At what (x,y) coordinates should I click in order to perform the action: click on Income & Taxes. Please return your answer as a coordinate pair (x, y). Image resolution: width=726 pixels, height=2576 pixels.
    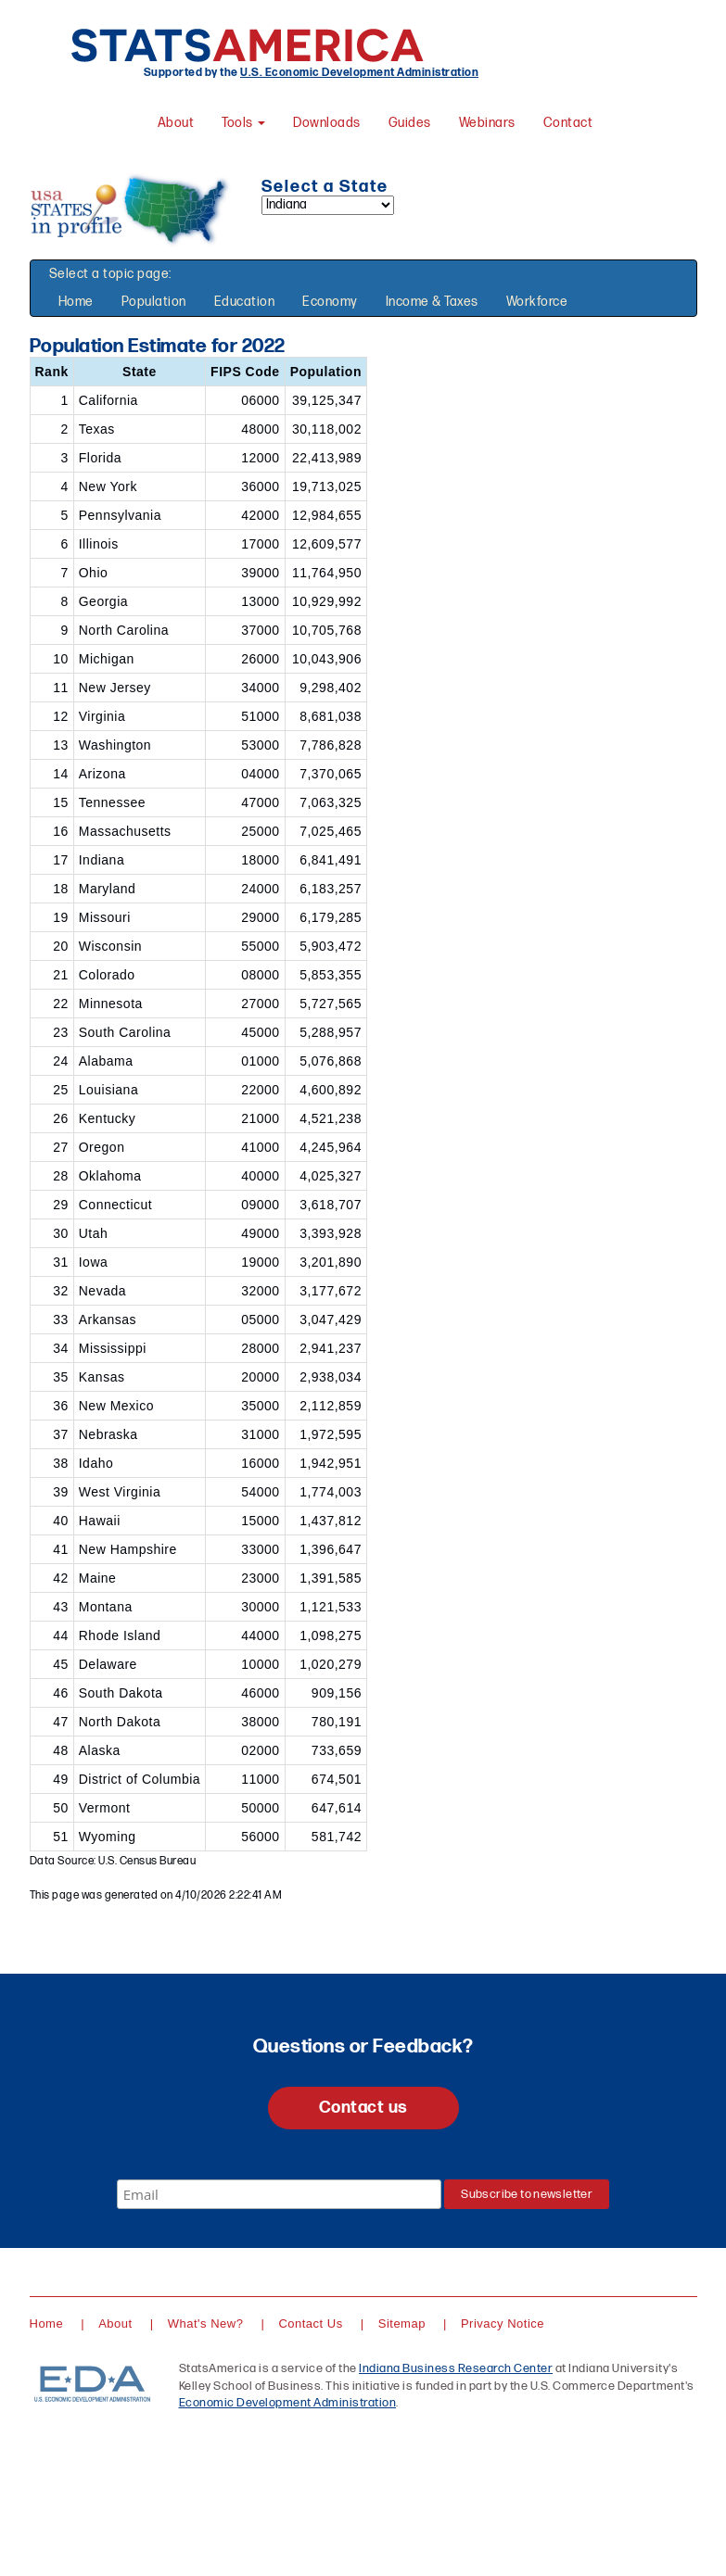
    Looking at the image, I should click on (432, 301).